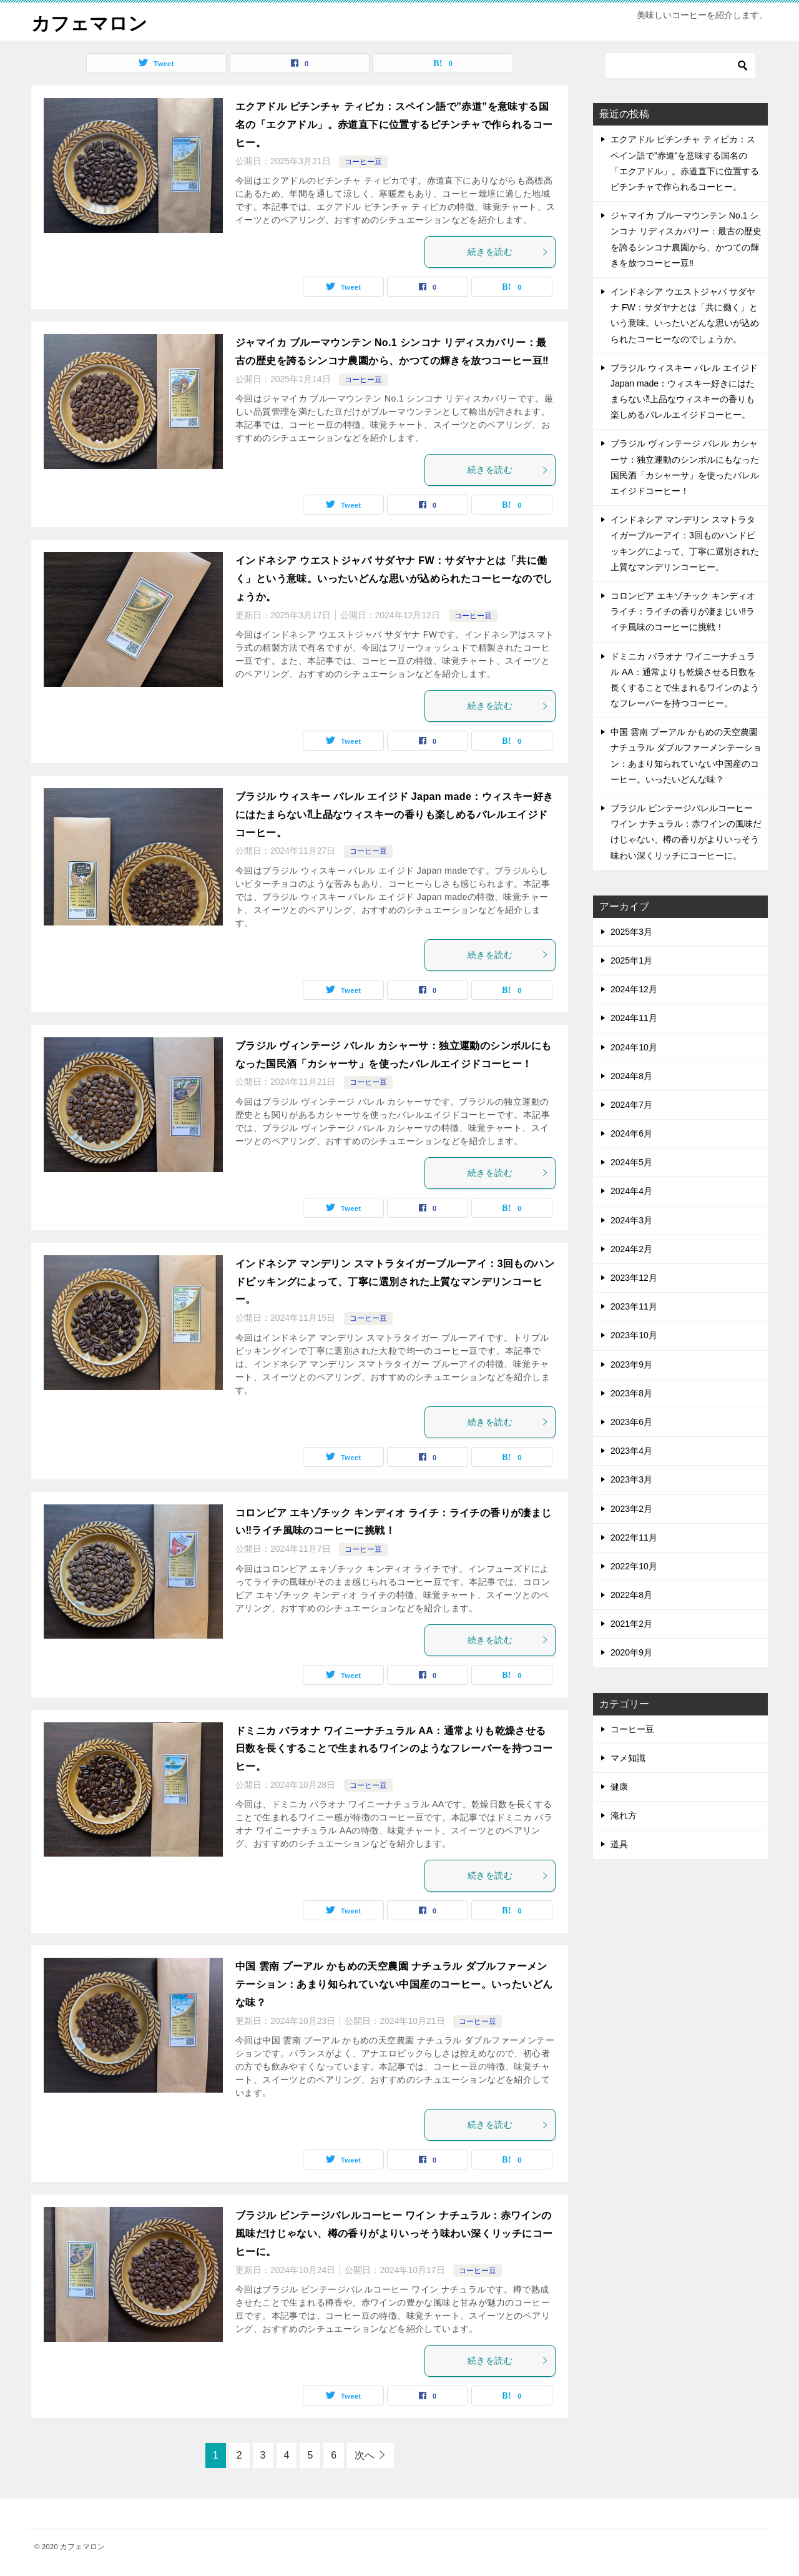 Image resolution: width=799 pixels, height=2576 pixels. Describe the element at coordinates (631, 960) in the screenshot. I see `2025年1月` at that location.